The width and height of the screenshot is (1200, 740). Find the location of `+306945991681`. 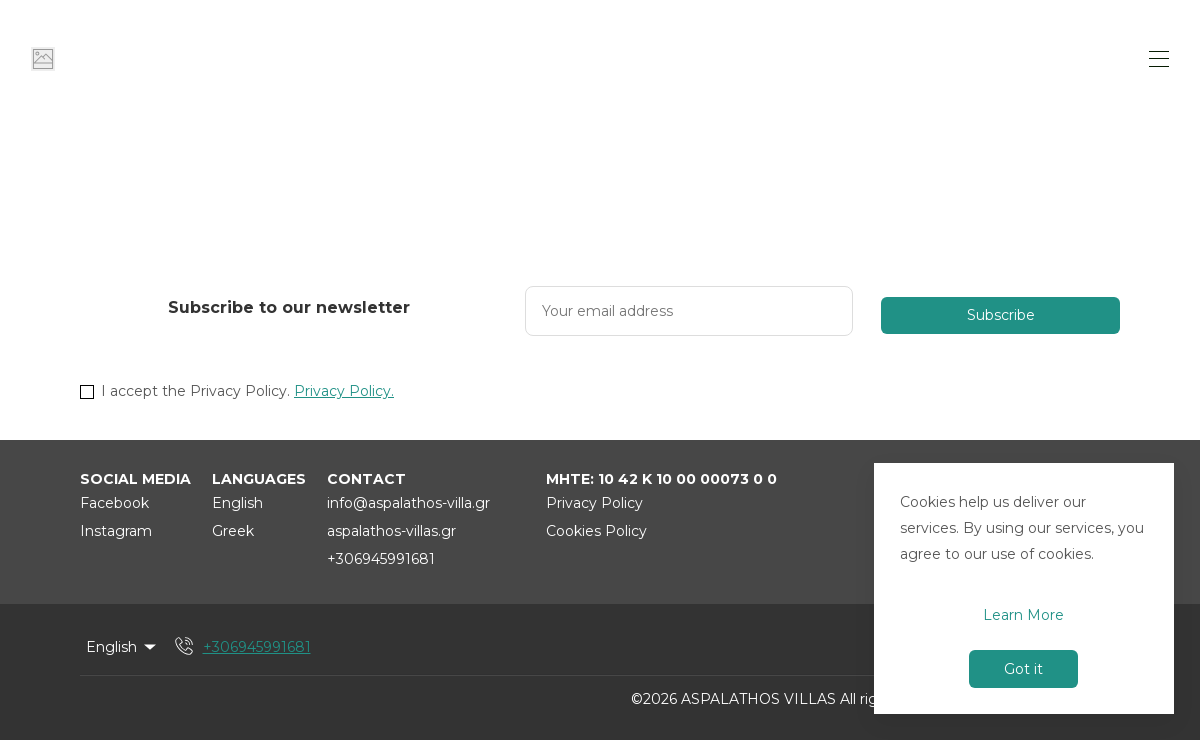

+306945991681 is located at coordinates (381, 559).